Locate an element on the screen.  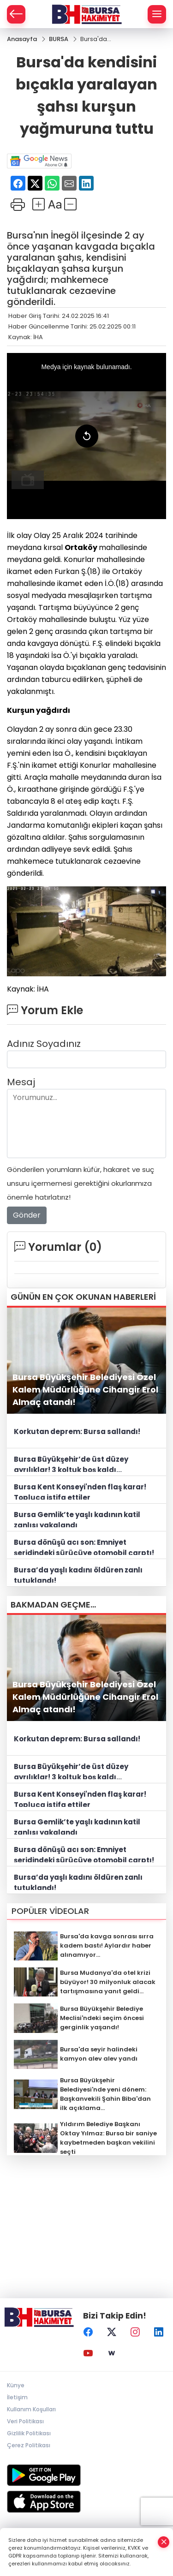
Gönder is located at coordinates (27, 1215).